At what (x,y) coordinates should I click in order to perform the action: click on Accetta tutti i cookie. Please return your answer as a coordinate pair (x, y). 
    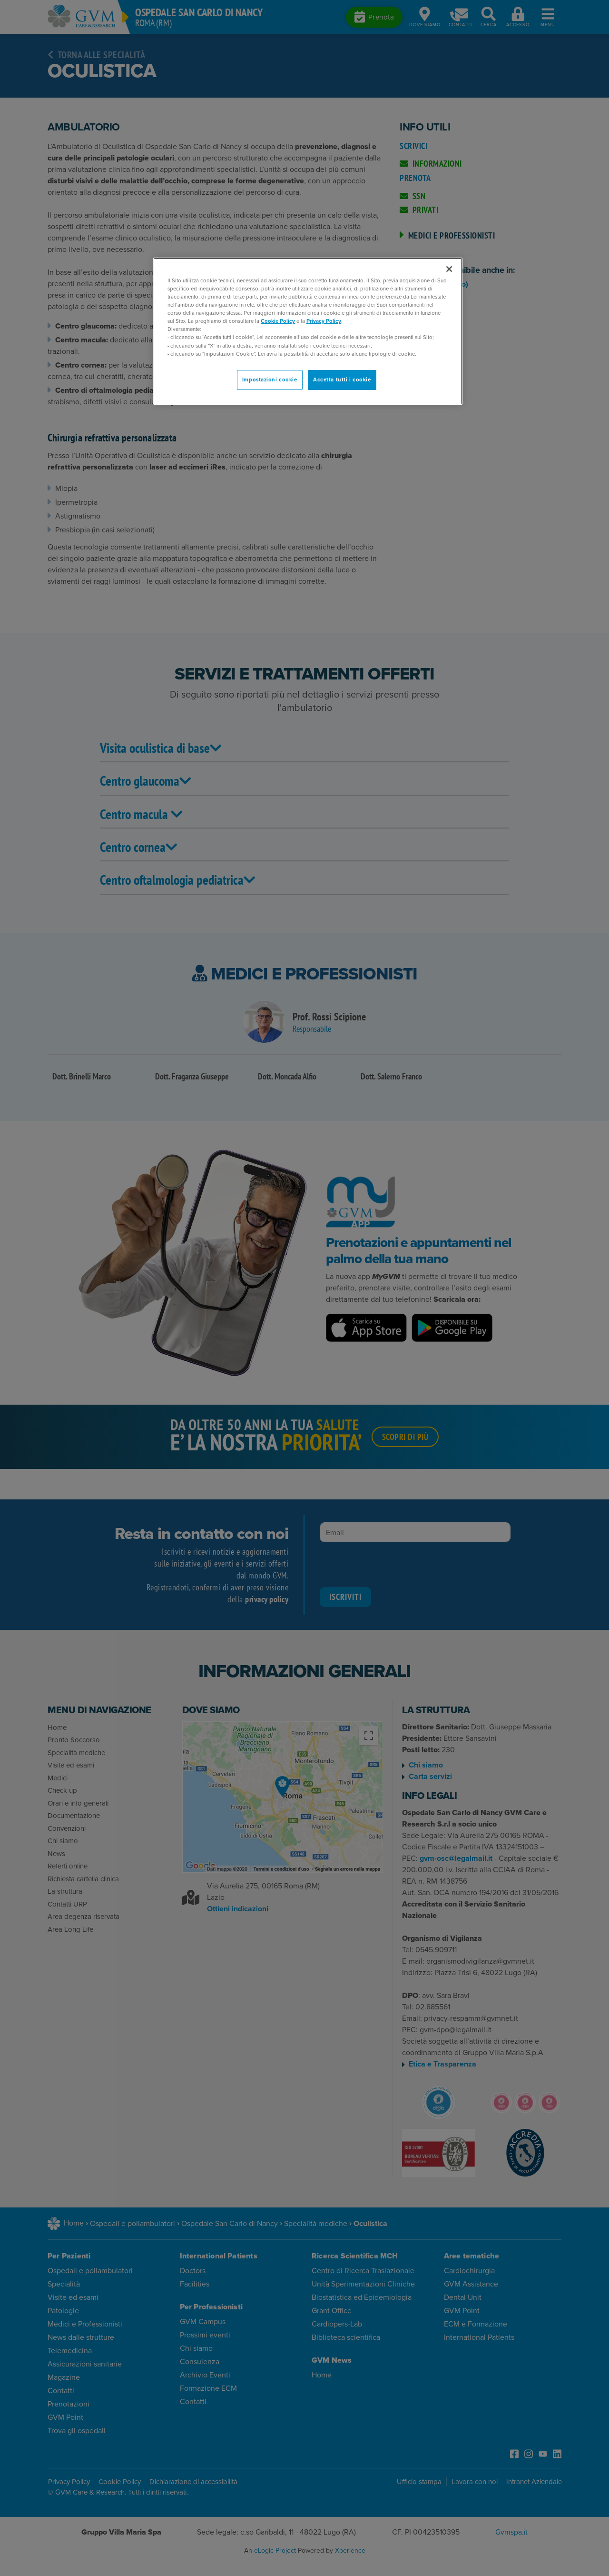
    Looking at the image, I should click on (342, 379).